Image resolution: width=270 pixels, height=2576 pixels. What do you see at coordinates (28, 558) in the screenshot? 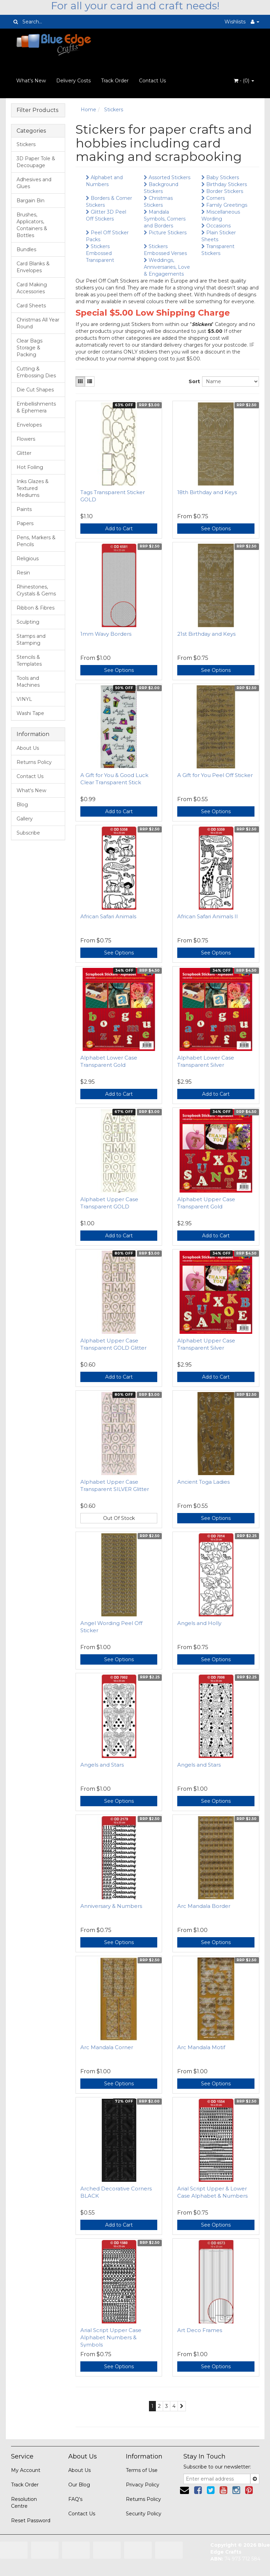
I see `Religious` at bounding box center [28, 558].